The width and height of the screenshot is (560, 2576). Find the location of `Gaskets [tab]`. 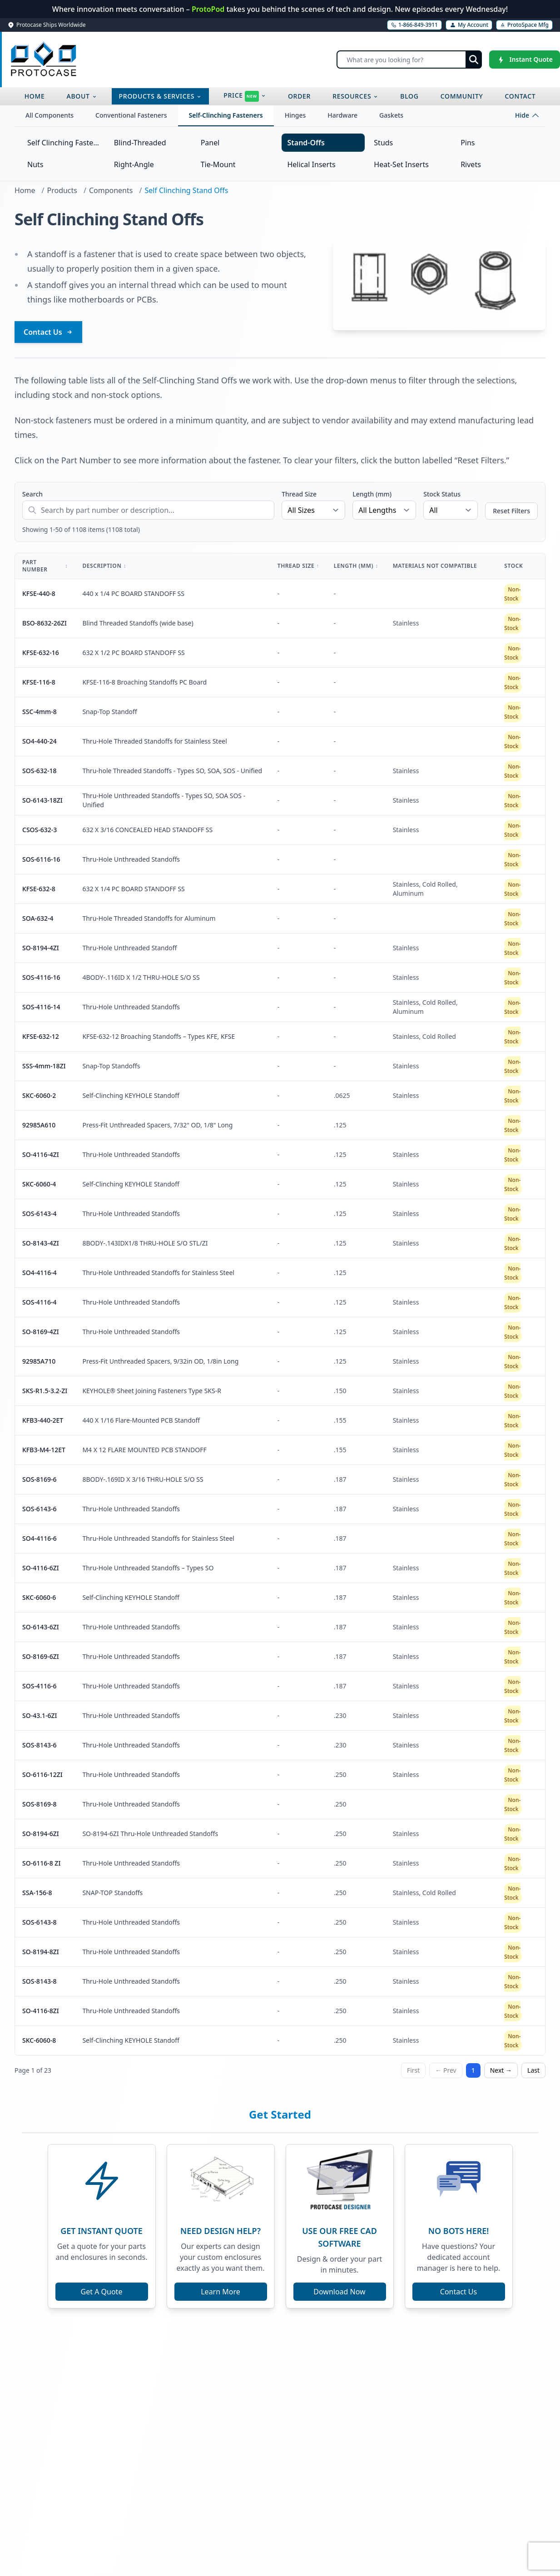

Gaskets [tab] is located at coordinates (391, 115).